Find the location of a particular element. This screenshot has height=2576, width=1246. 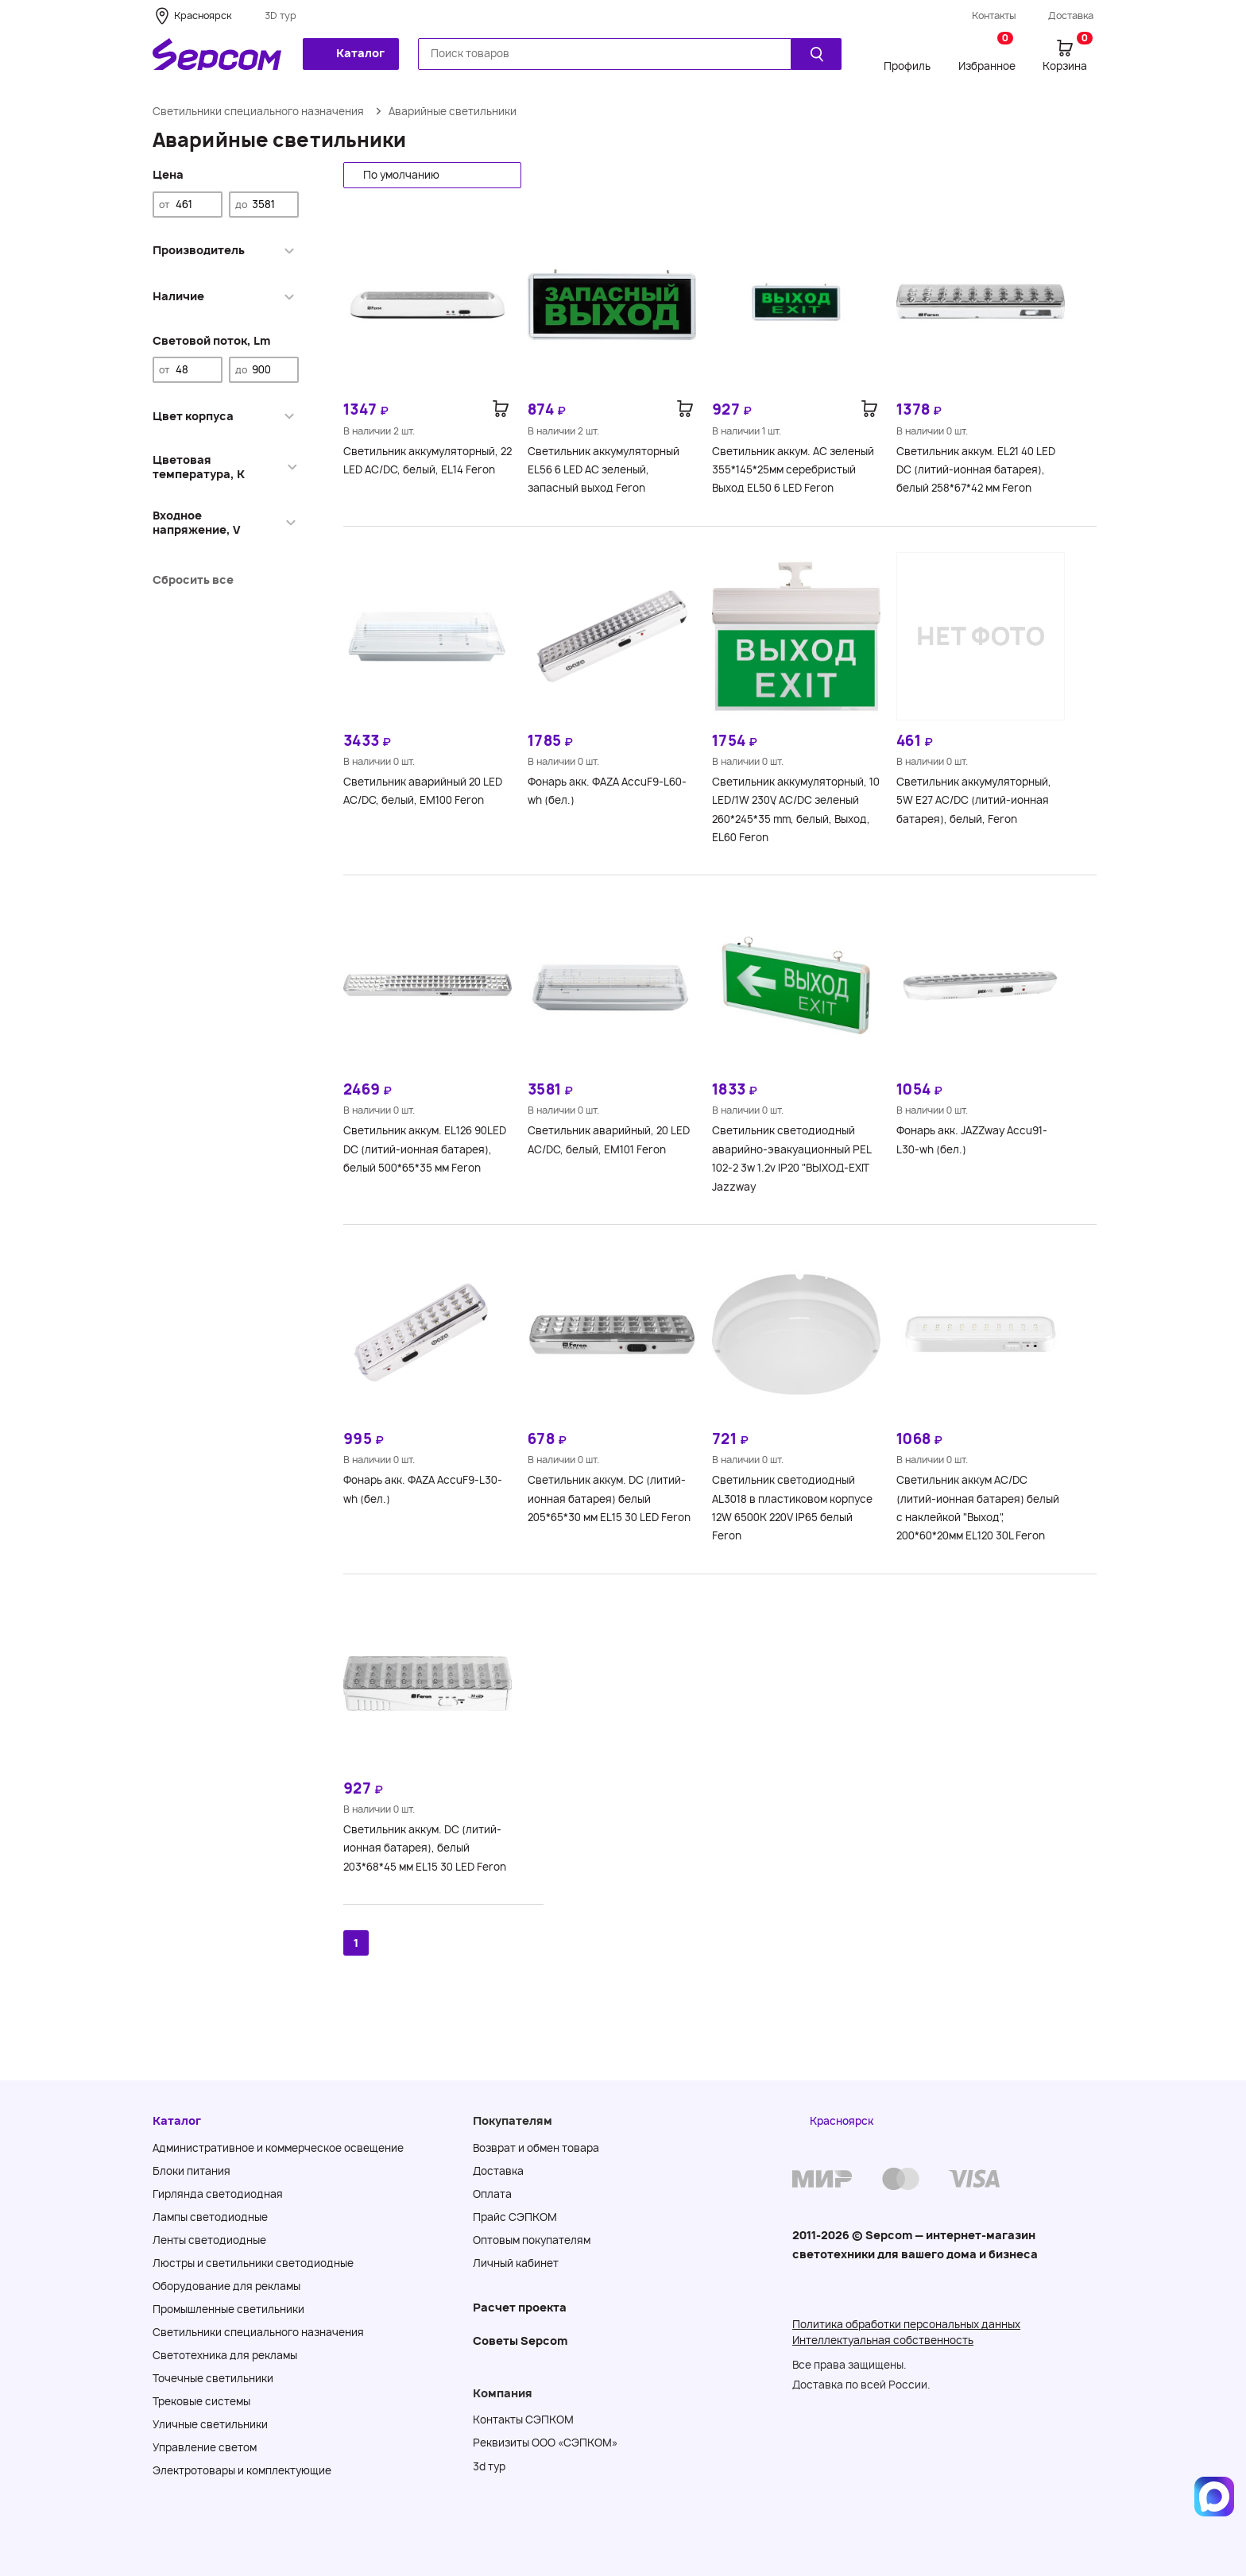

Прайс СЭПКОМ is located at coordinates (515, 2217).